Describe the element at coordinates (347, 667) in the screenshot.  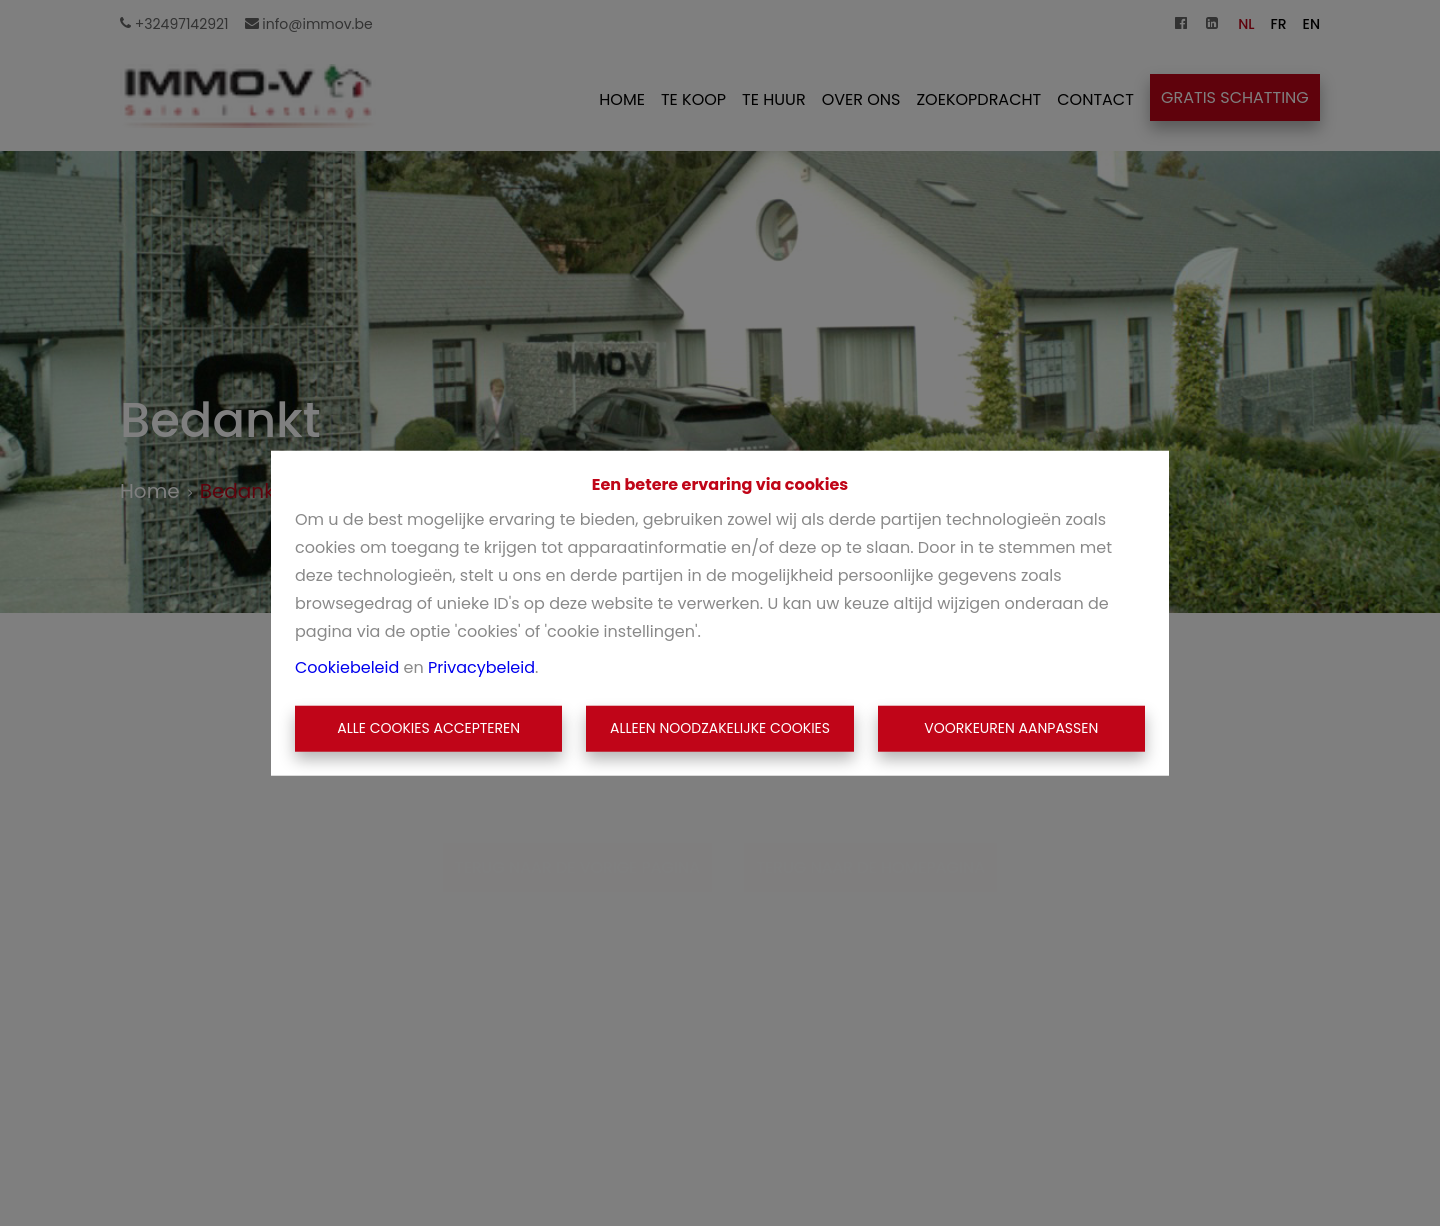
I see `Cookiebeleid` at that location.